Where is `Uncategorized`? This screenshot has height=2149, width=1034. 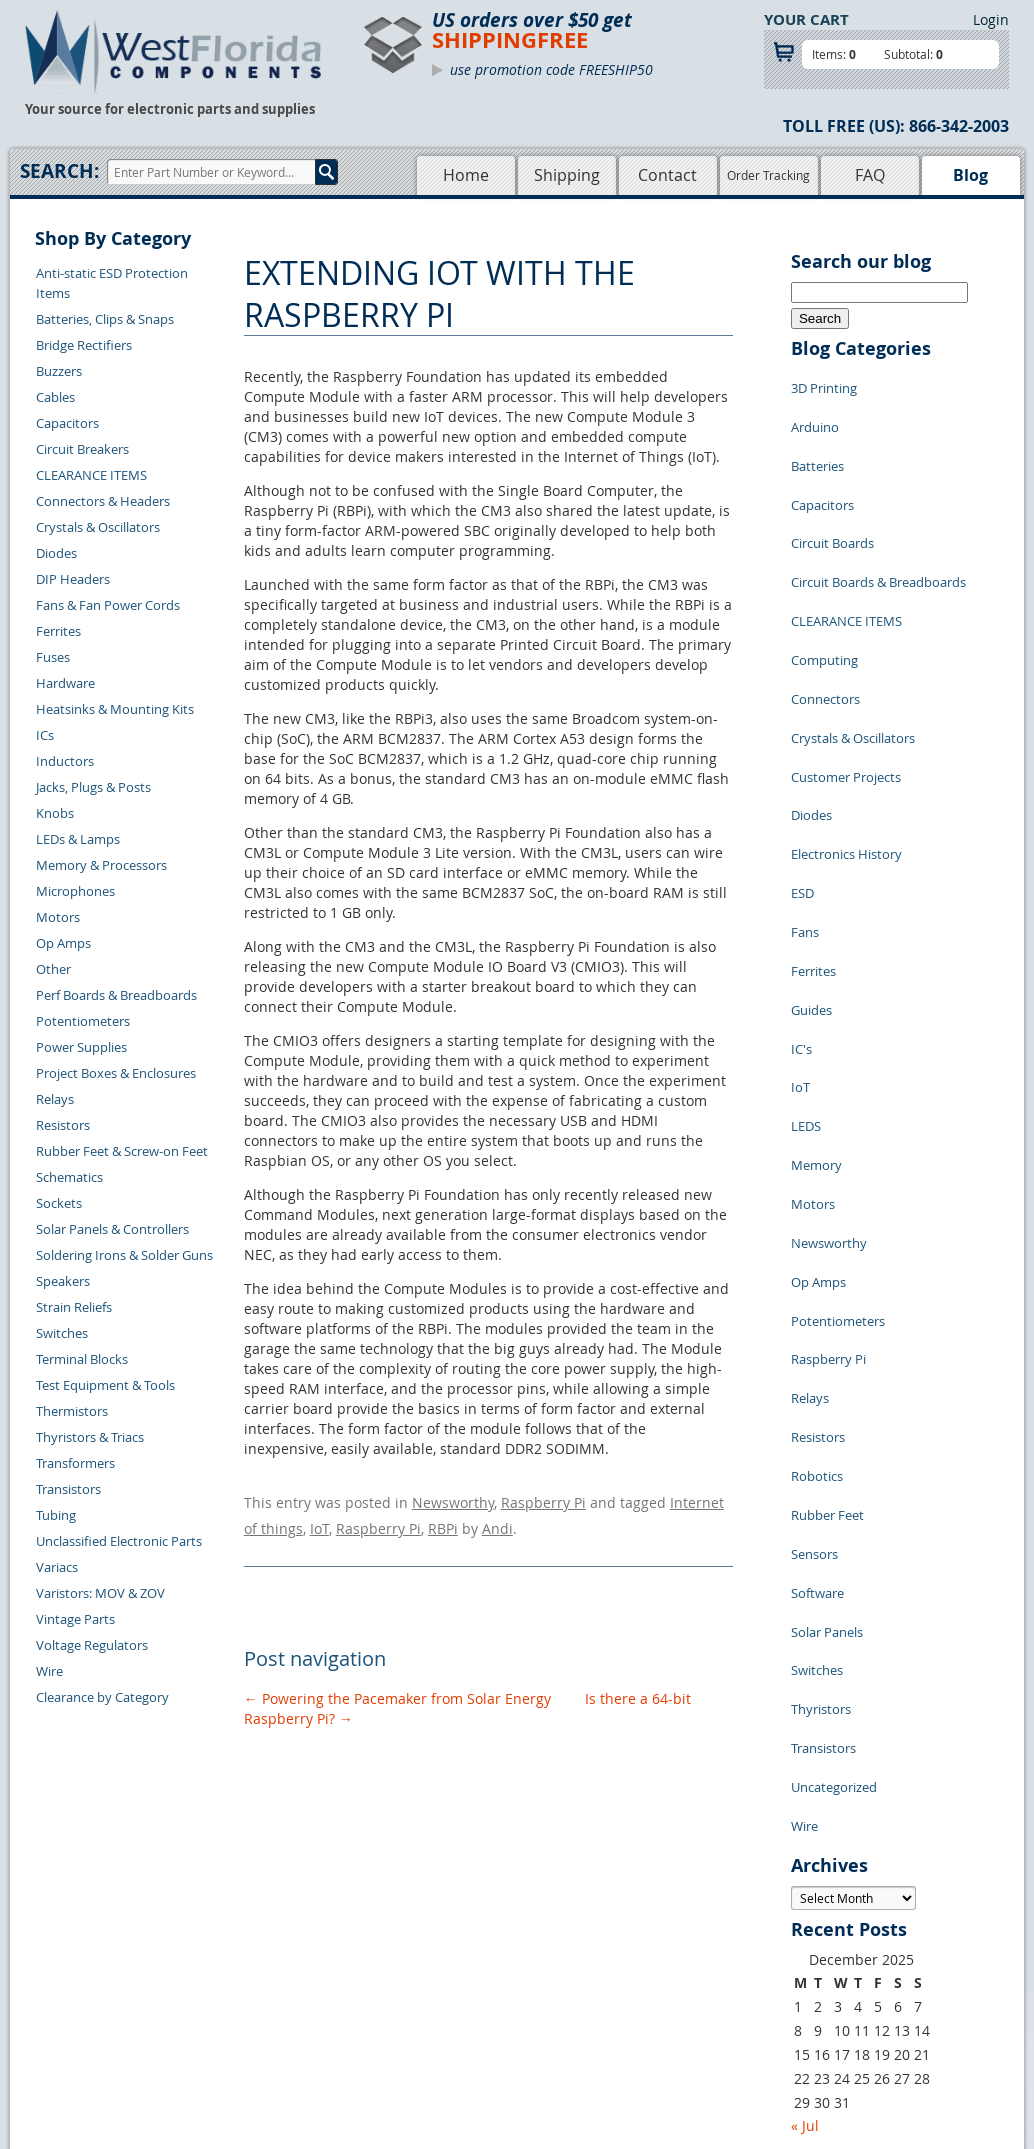 Uncategorized is located at coordinates (834, 1464).